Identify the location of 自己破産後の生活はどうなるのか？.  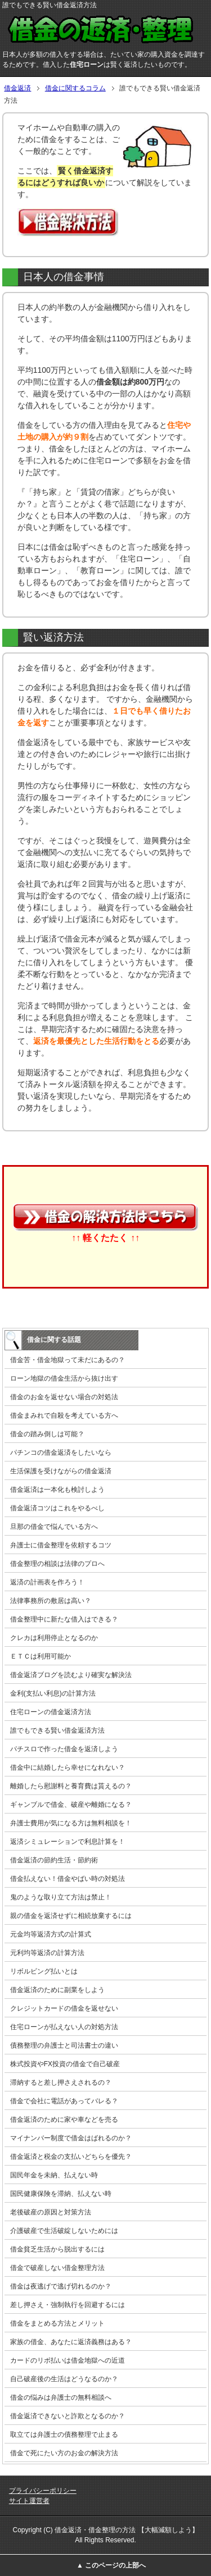
(64, 2379).